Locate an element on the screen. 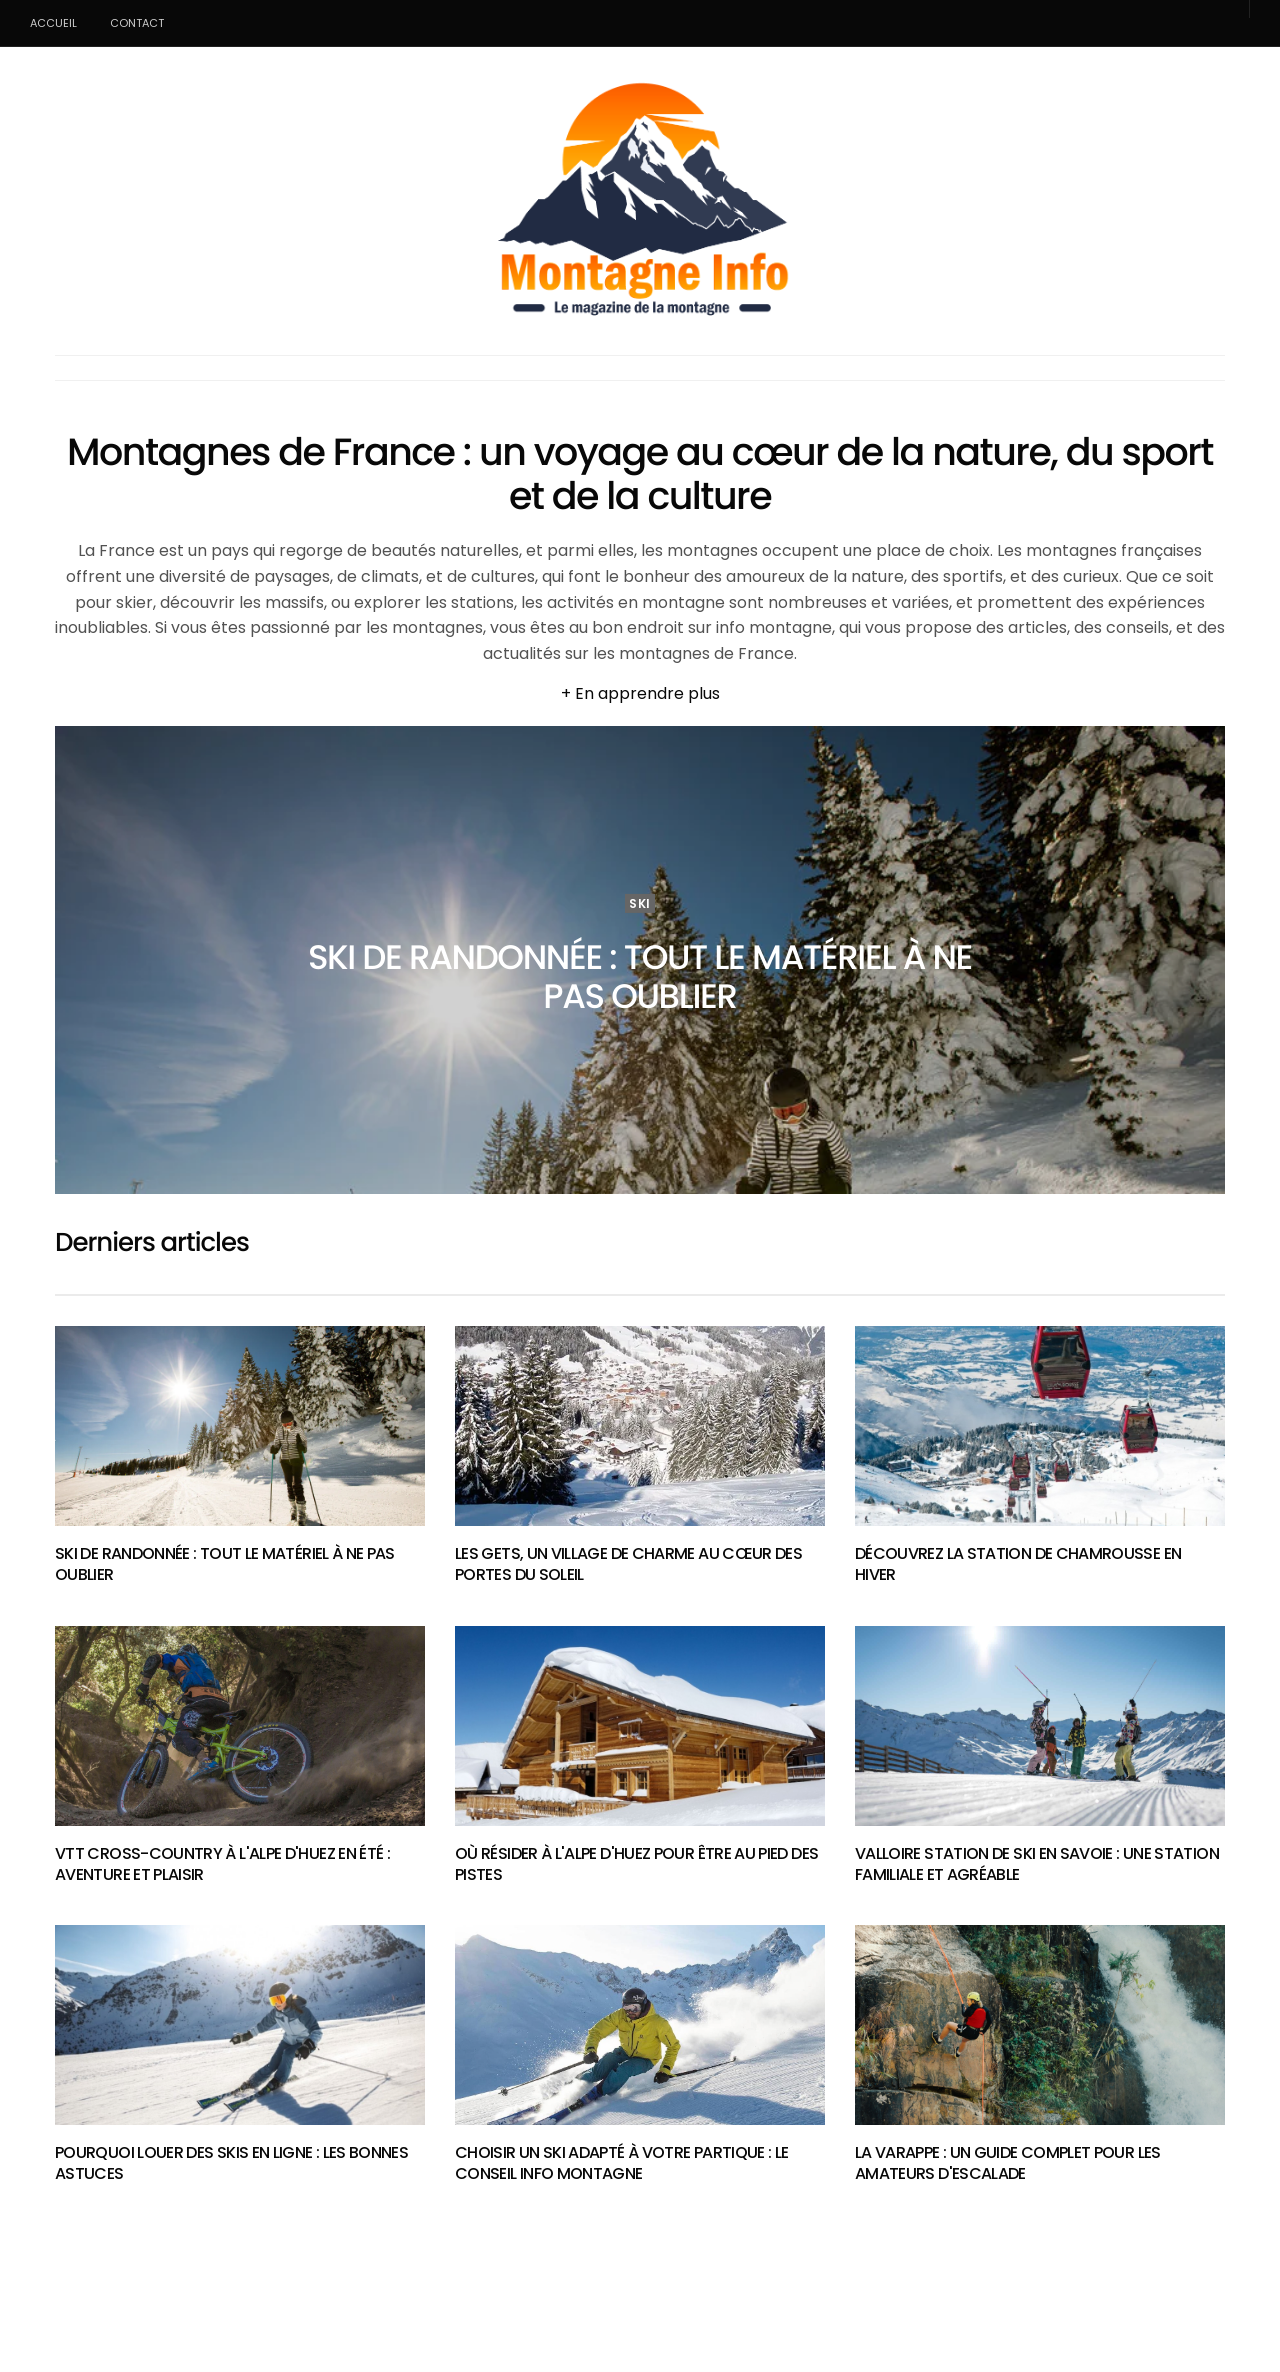  + En apprendre plus is located at coordinates (640, 693).